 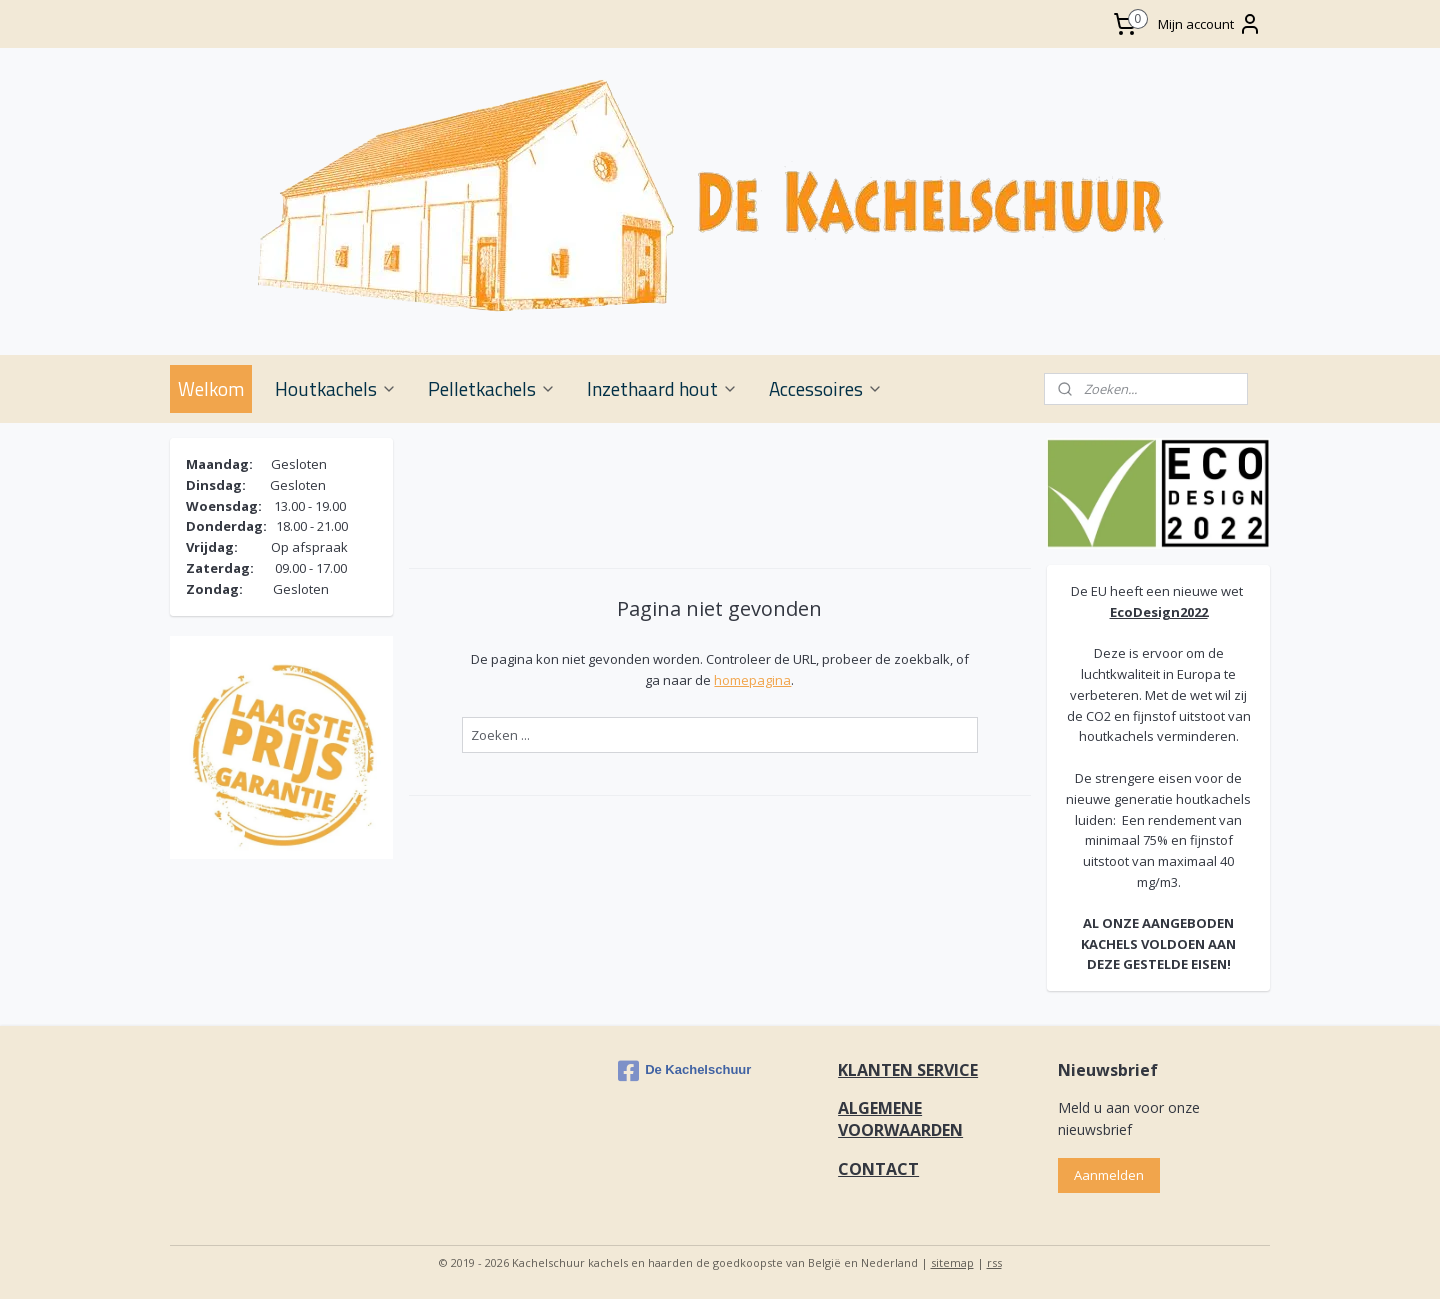 What do you see at coordinates (336, 388) in the screenshot?
I see `Houtkachels` at bounding box center [336, 388].